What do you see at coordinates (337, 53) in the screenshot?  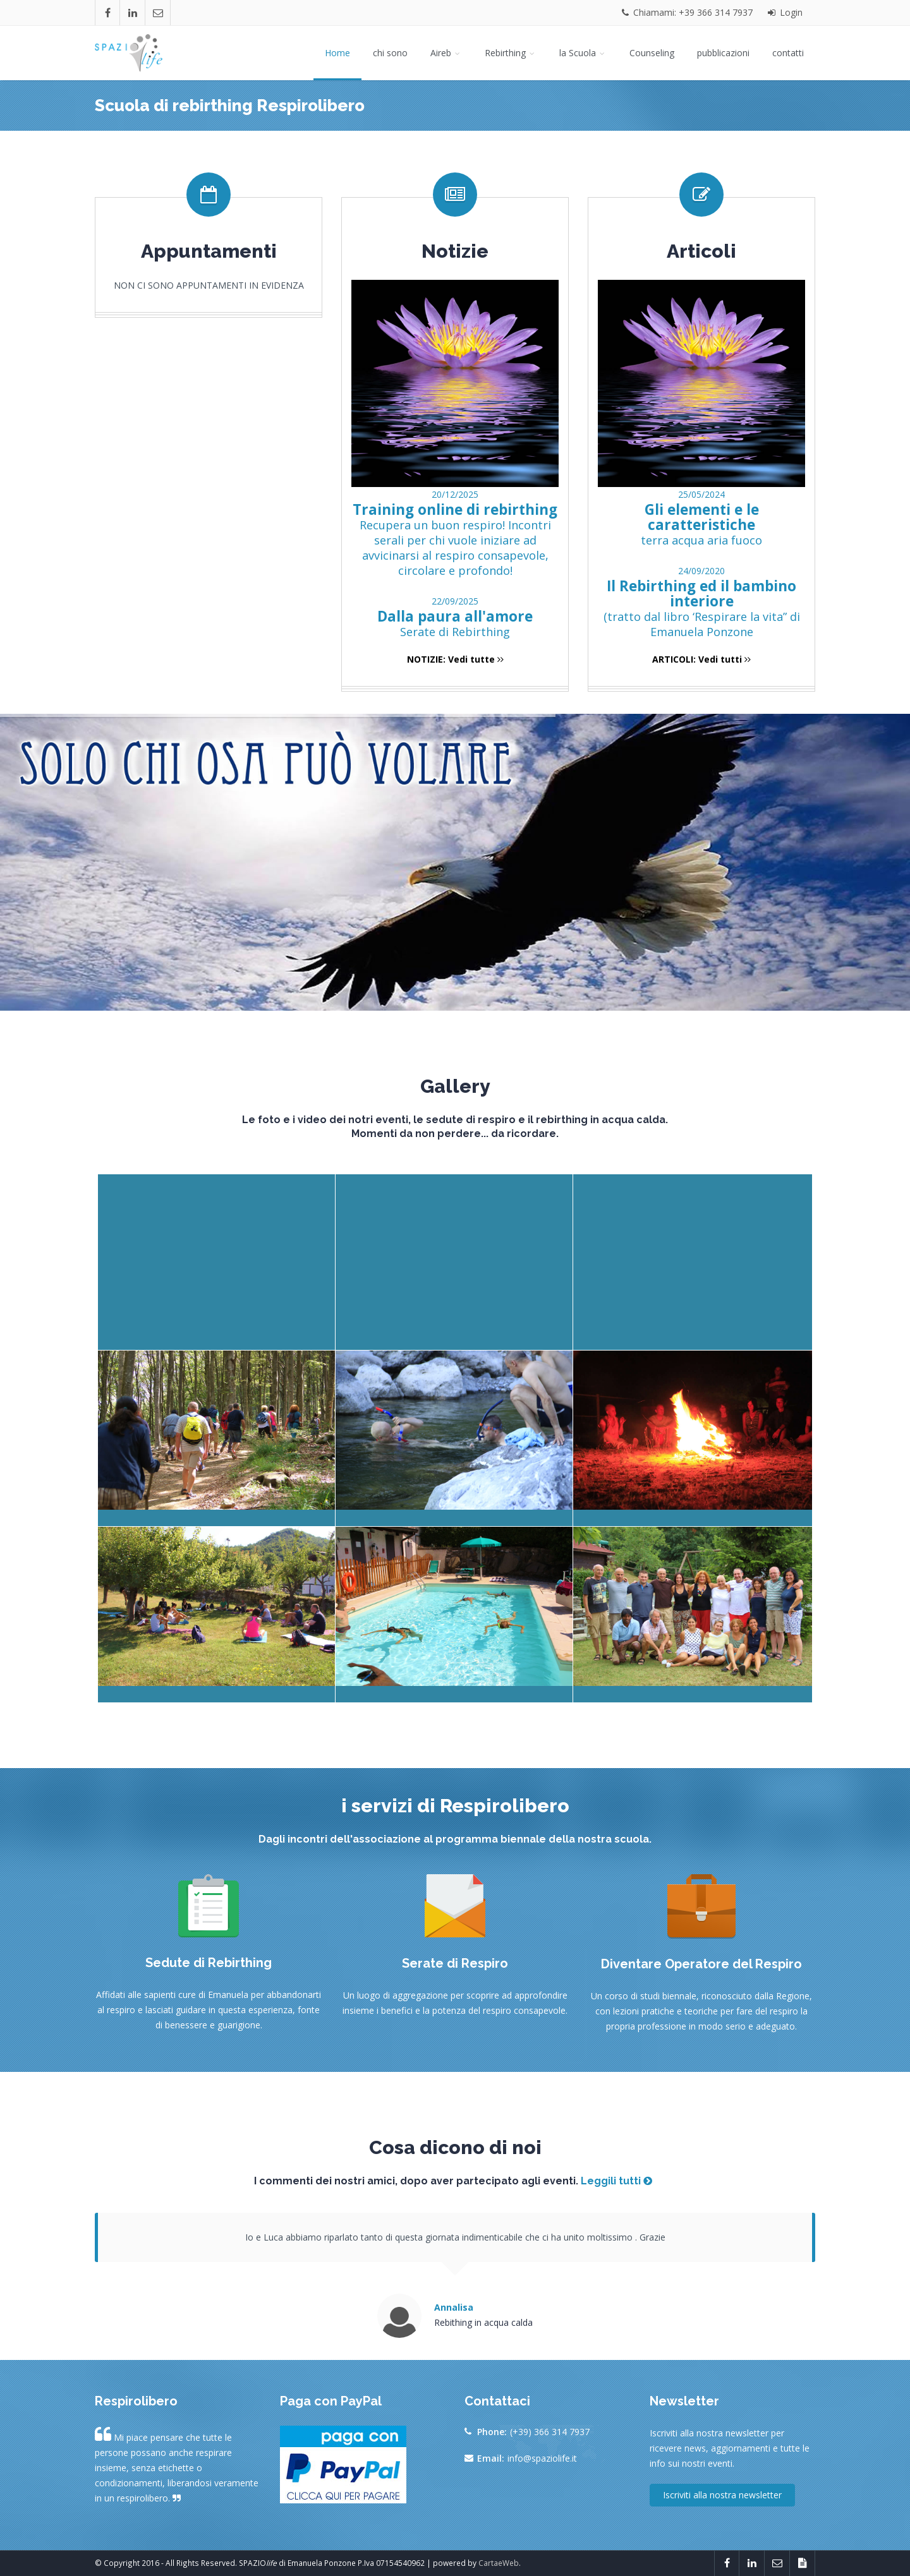 I see `Home` at bounding box center [337, 53].